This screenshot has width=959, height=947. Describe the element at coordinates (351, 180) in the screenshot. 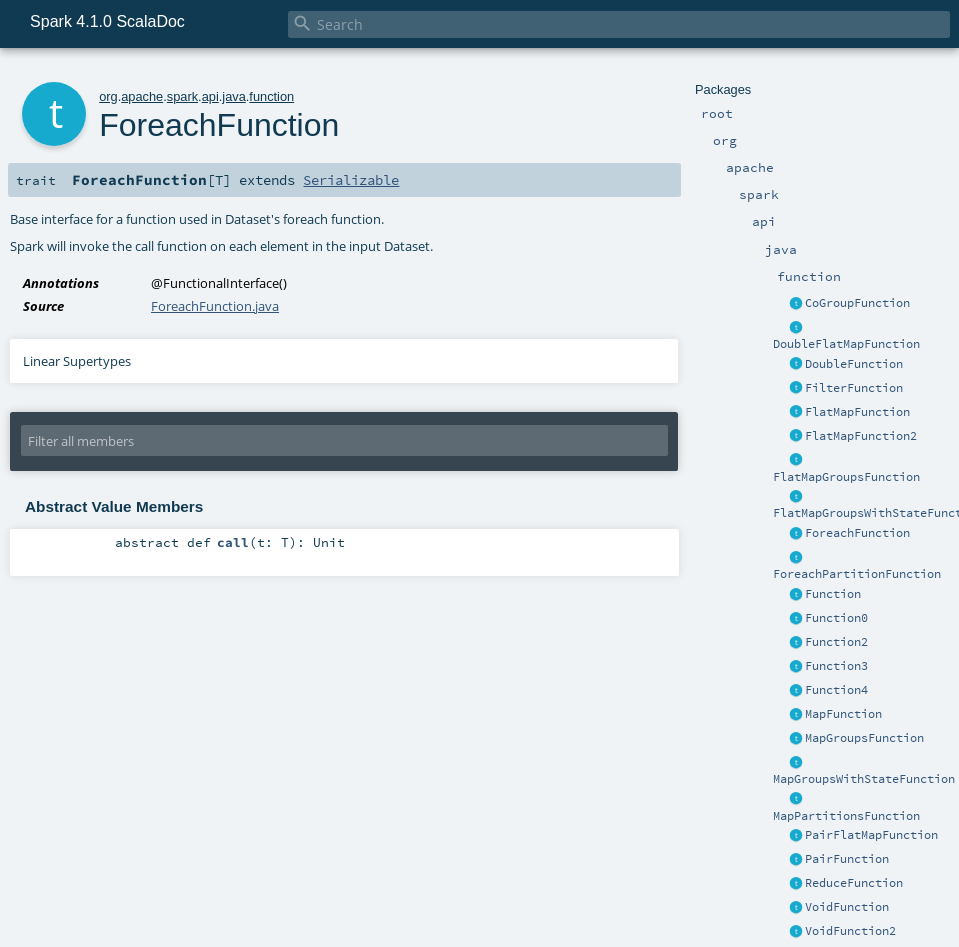

I see `Serializable` at that location.